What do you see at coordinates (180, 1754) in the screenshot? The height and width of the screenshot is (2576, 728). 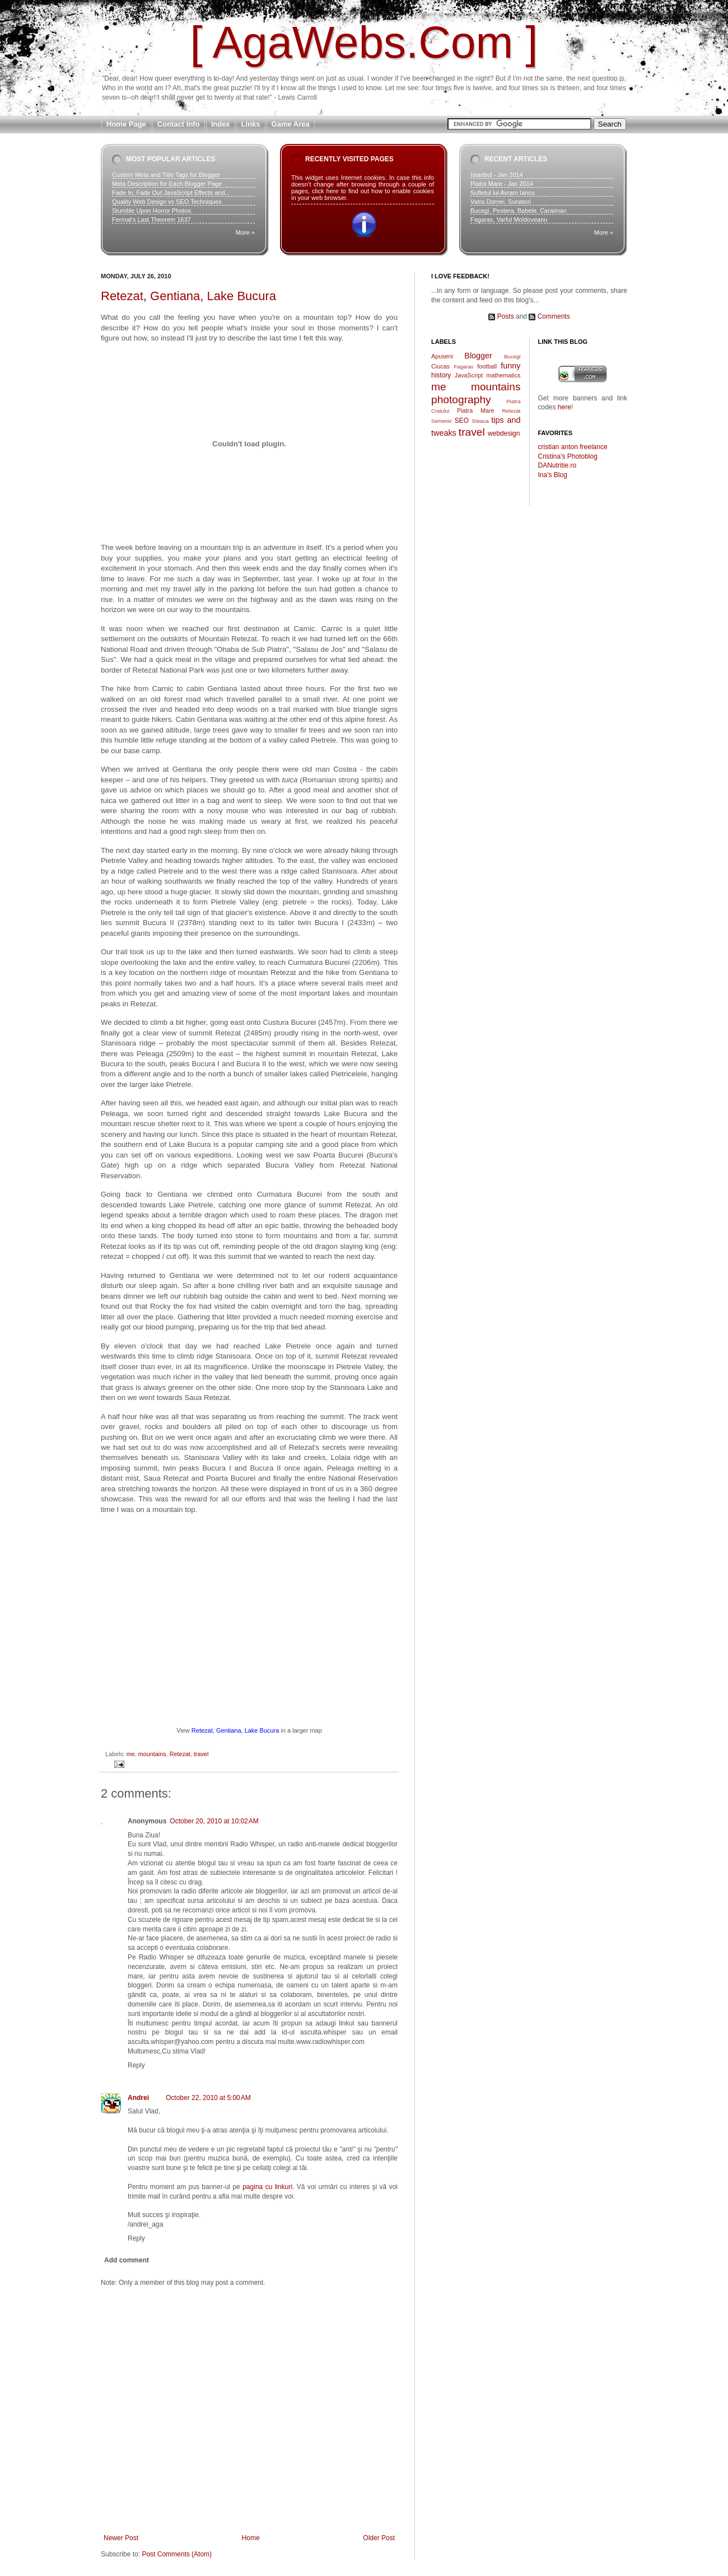 I see `Retezat` at bounding box center [180, 1754].